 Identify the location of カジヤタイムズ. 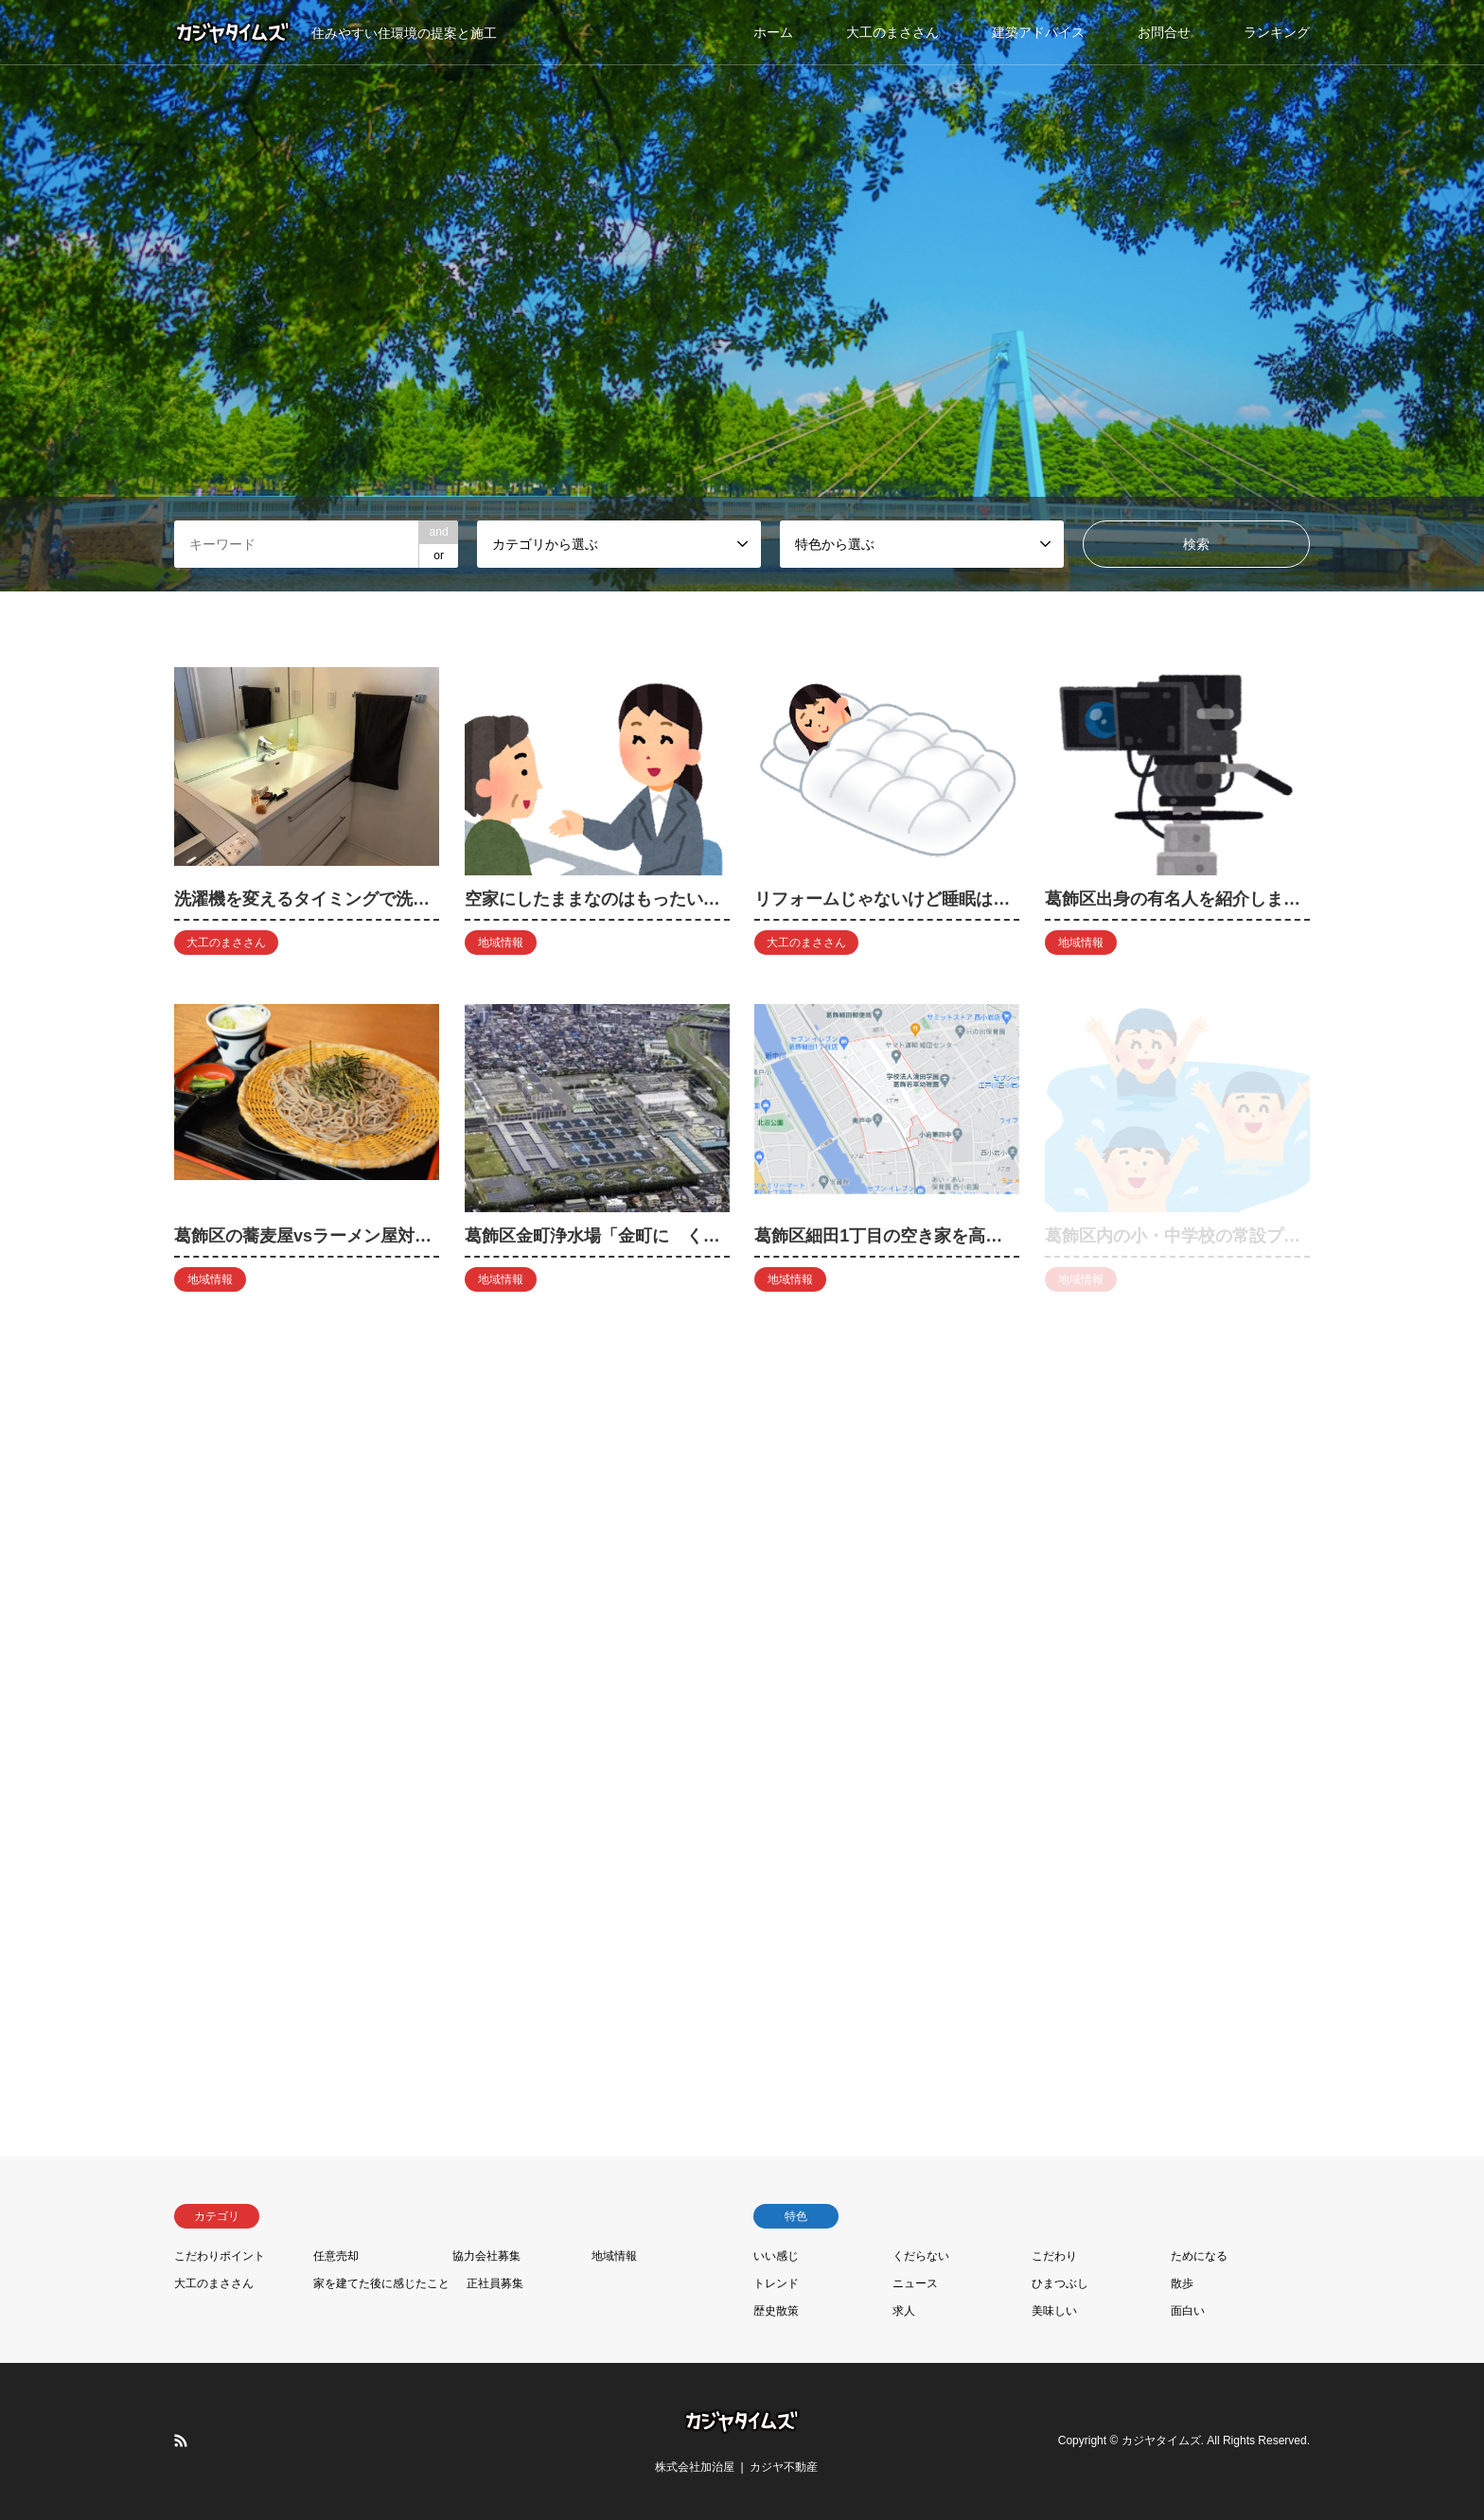
(1161, 2440).